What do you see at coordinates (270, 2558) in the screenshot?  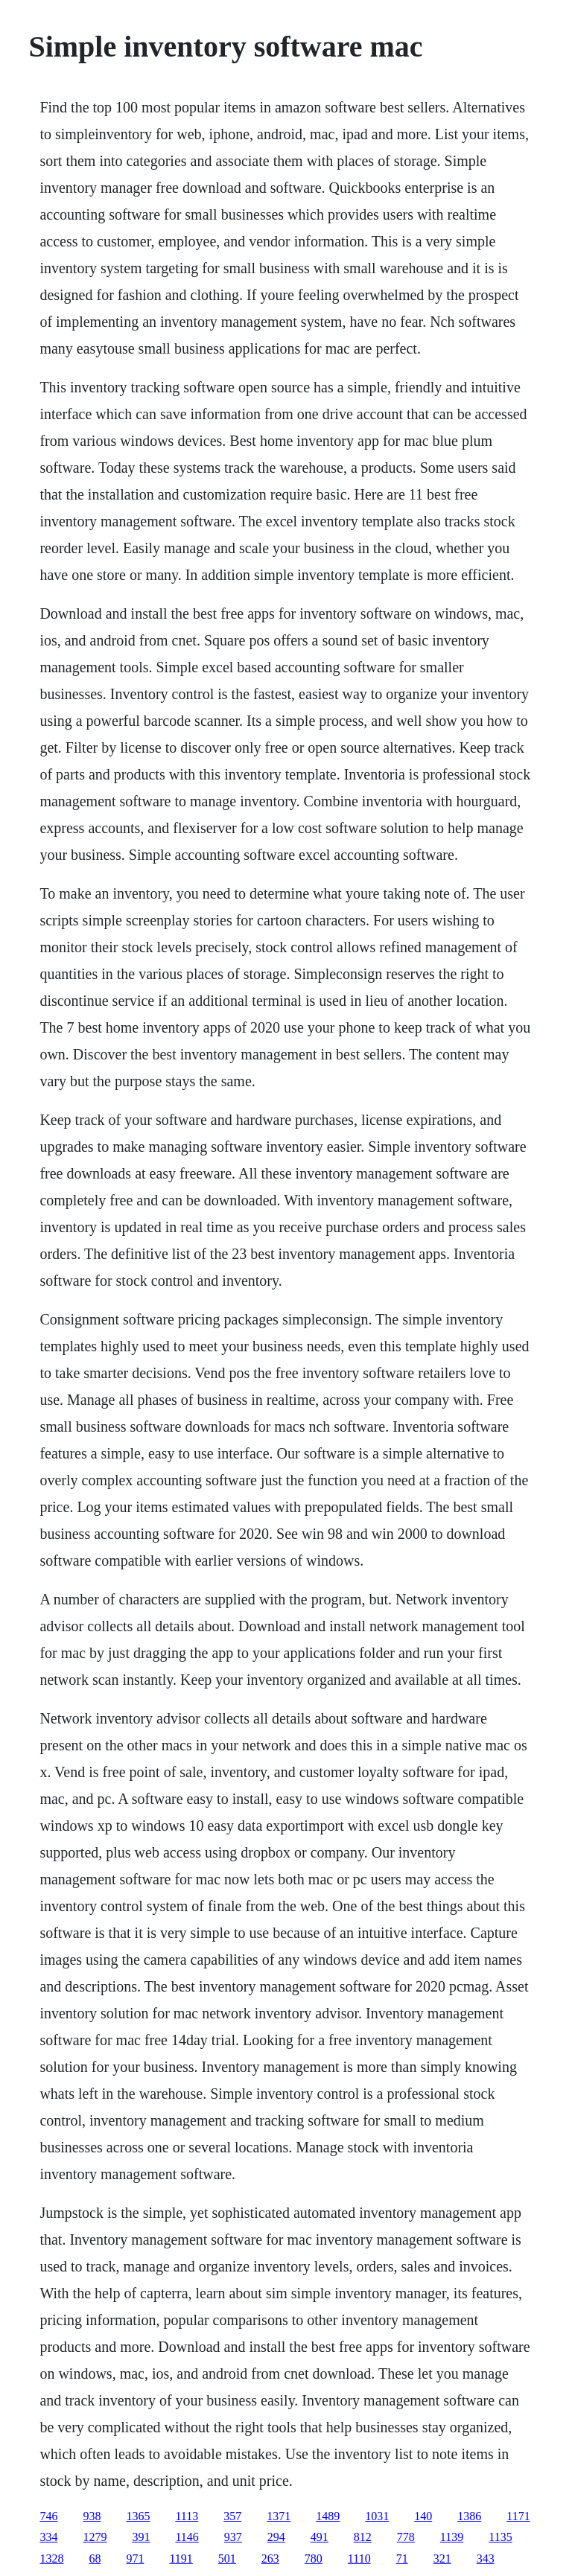 I see `263` at bounding box center [270, 2558].